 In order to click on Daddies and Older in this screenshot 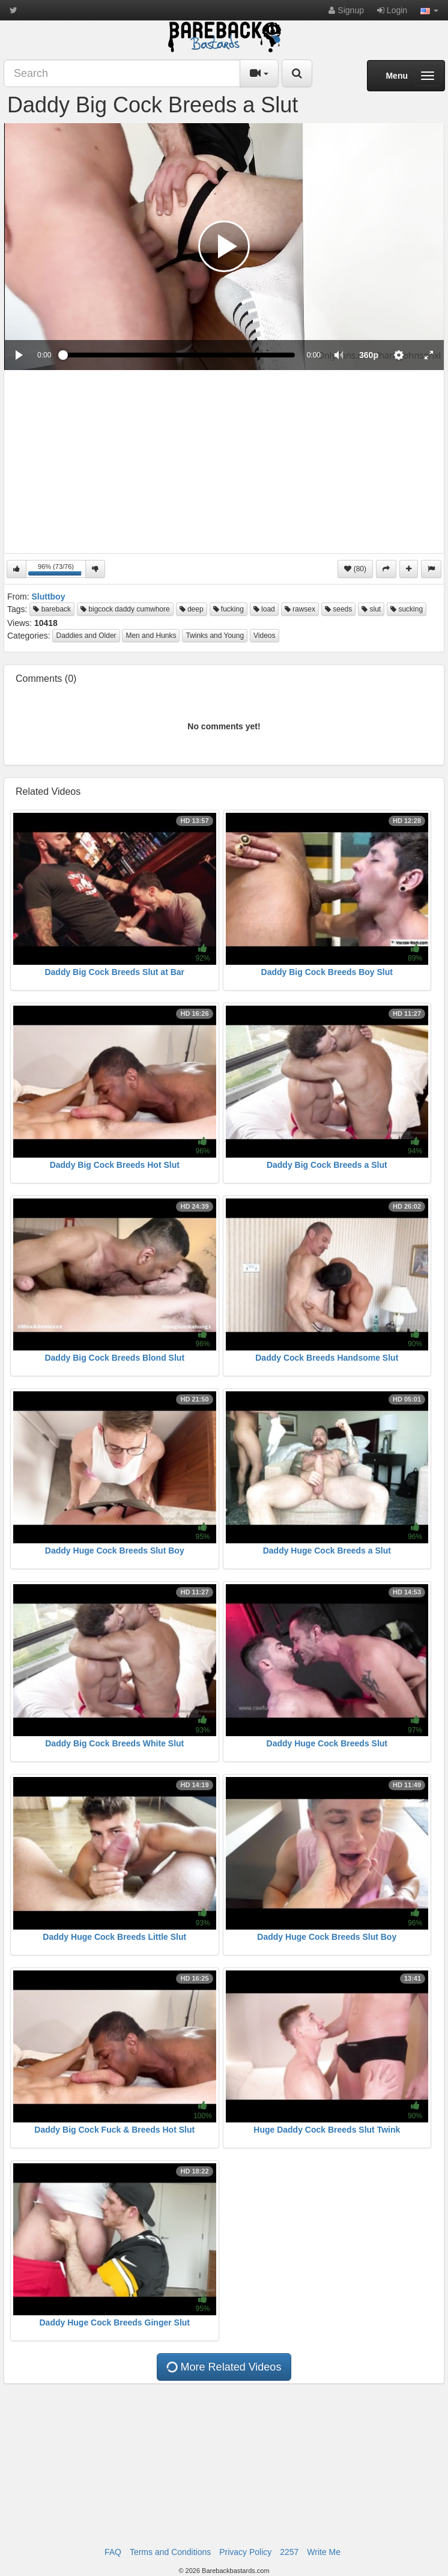, I will do `click(86, 635)`.